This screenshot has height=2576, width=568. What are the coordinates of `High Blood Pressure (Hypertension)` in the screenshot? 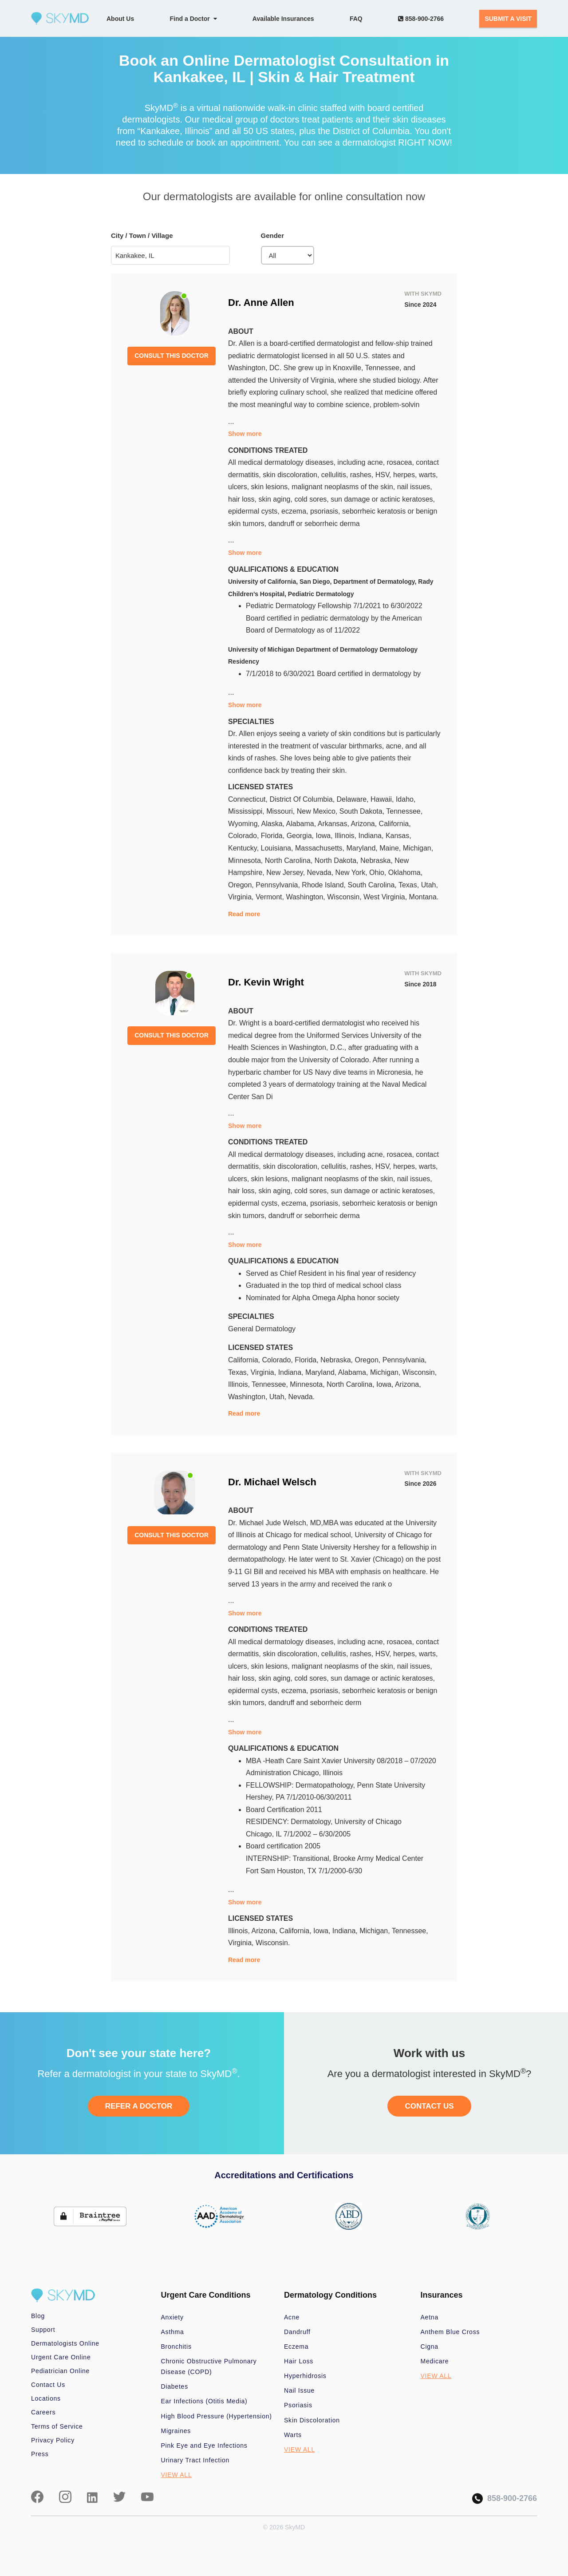 It's located at (216, 2416).